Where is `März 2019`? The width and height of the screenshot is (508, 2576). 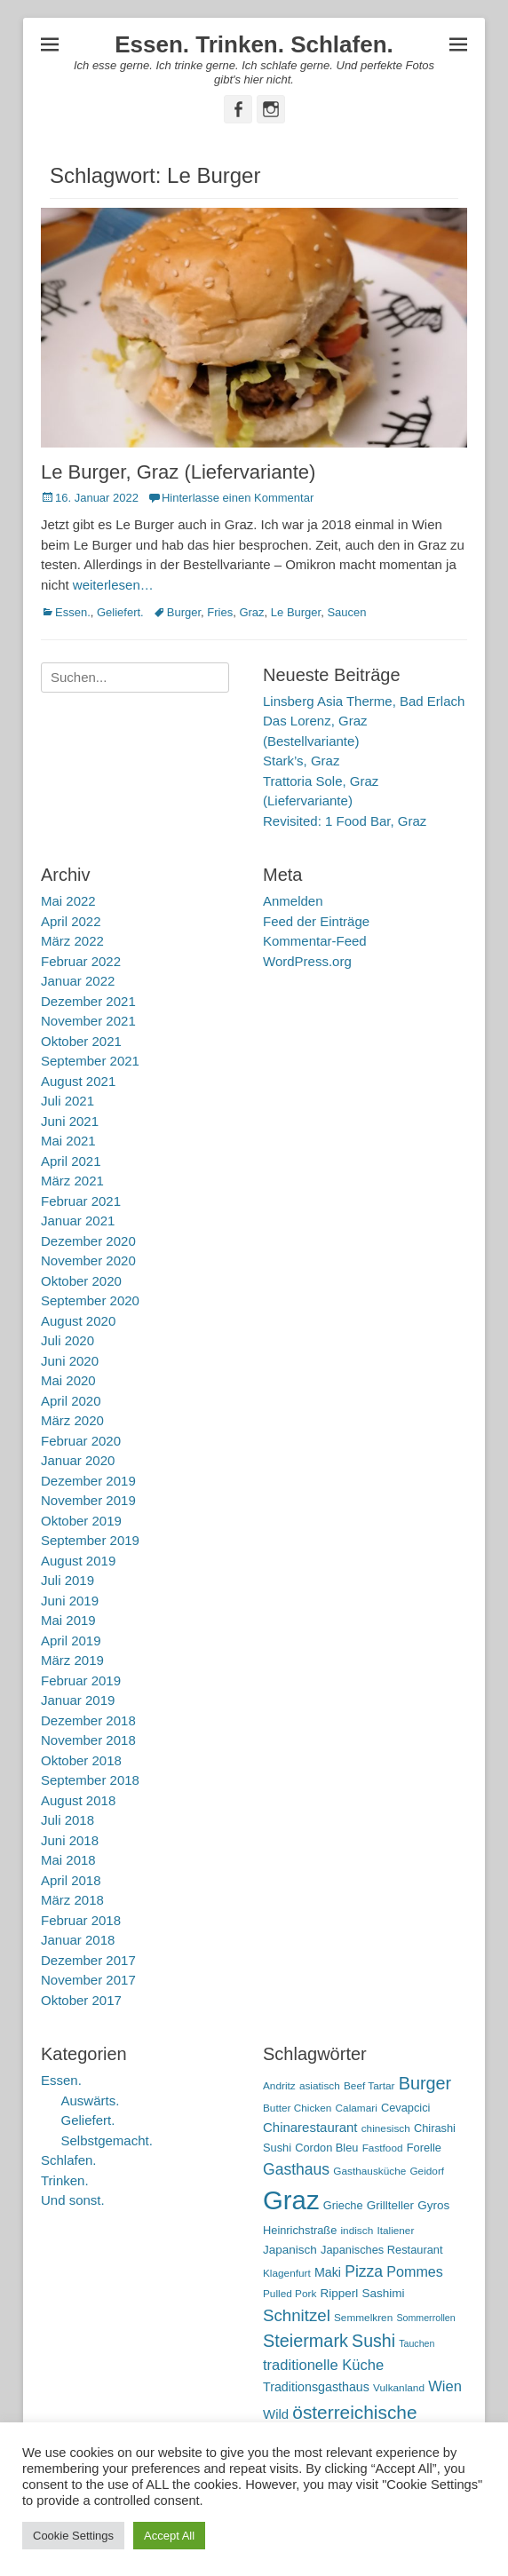 März 2019 is located at coordinates (72, 1660).